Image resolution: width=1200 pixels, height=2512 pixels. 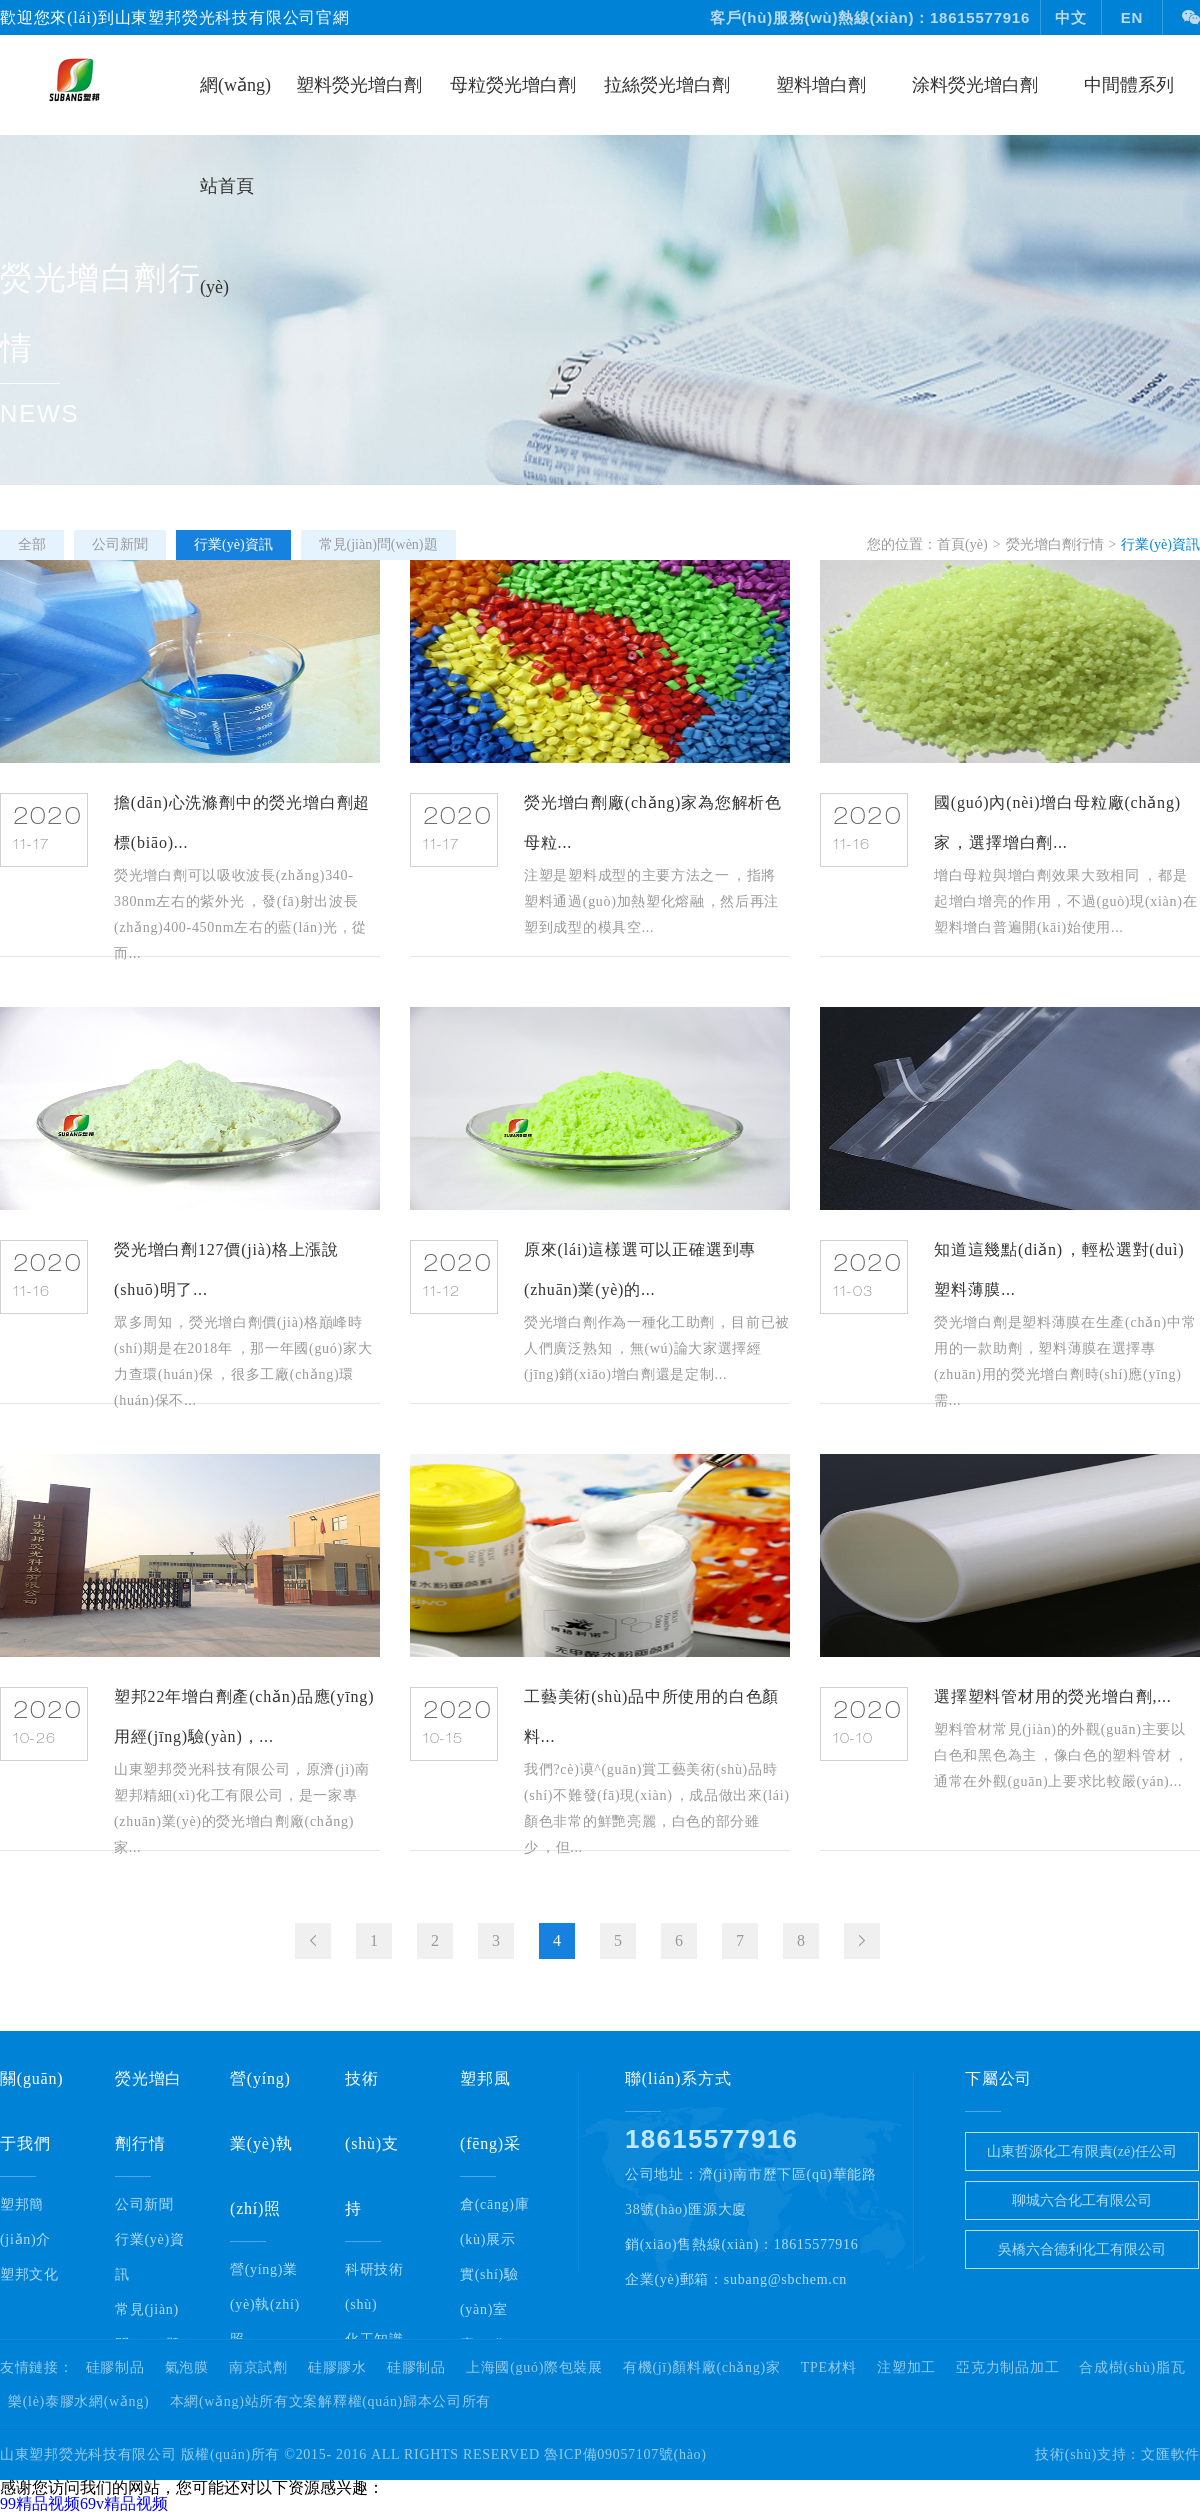 What do you see at coordinates (258, 2368) in the screenshot?
I see `南京試劑` at bounding box center [258, 2368].